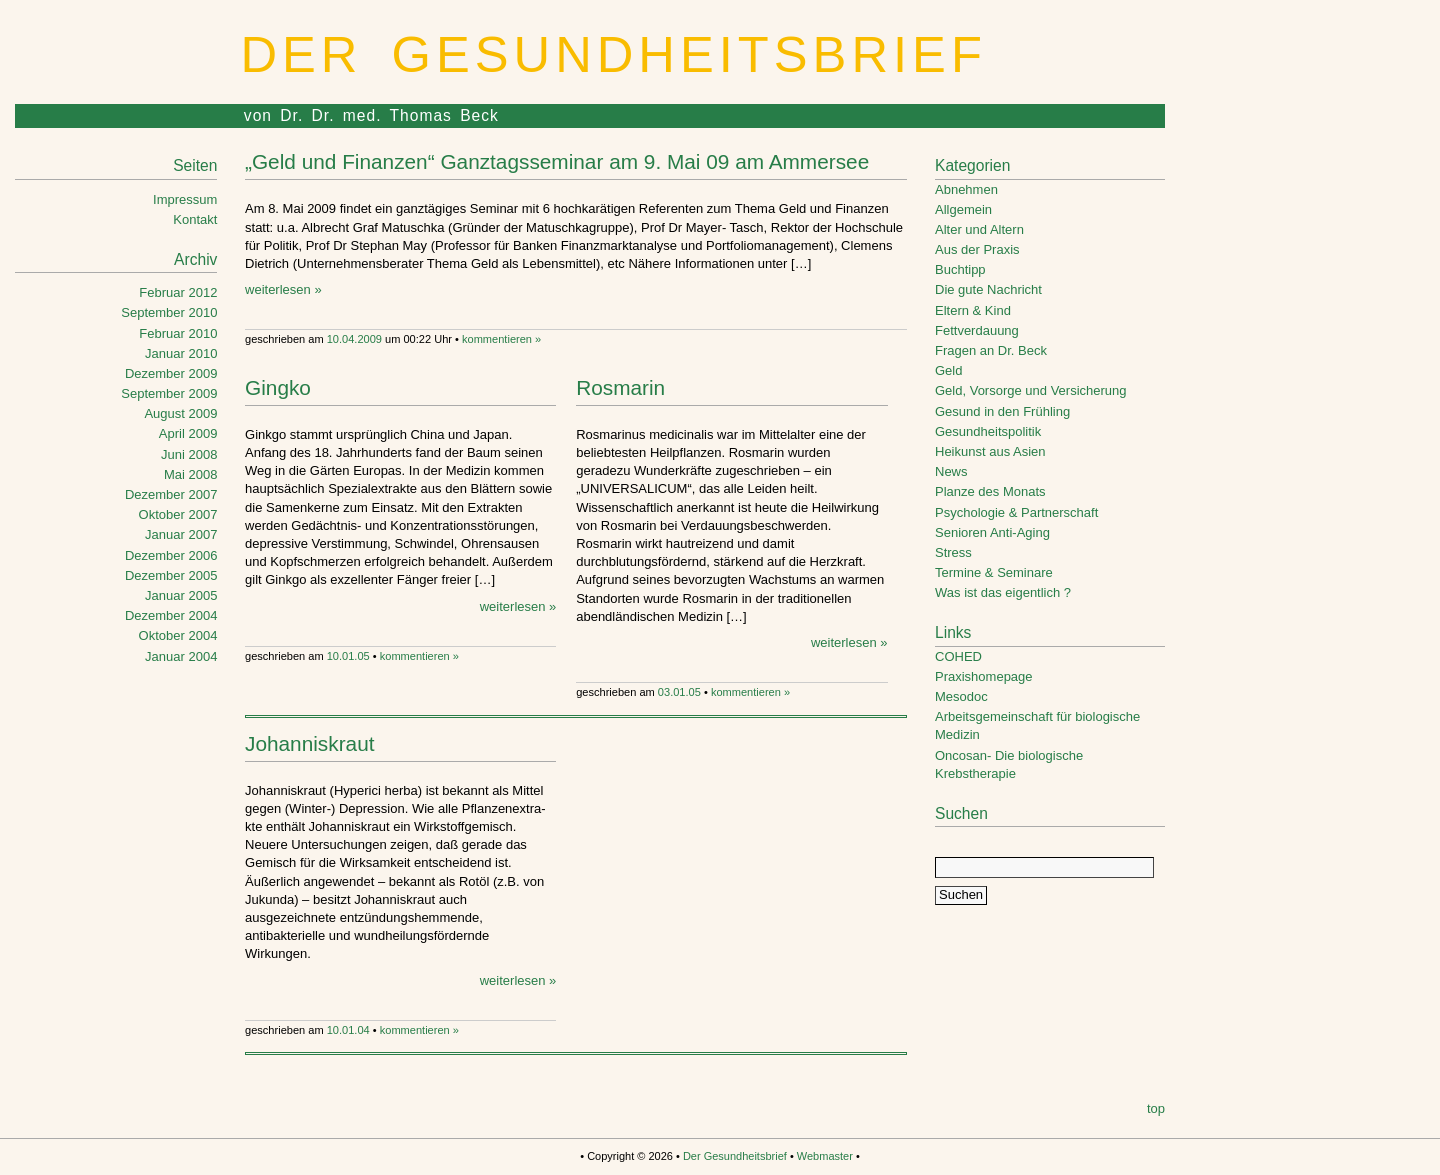 The image size is (1440, 1175). Describe the element at coordinates (181, 534) in the screenshot. I see `Januar 2007` at that location.